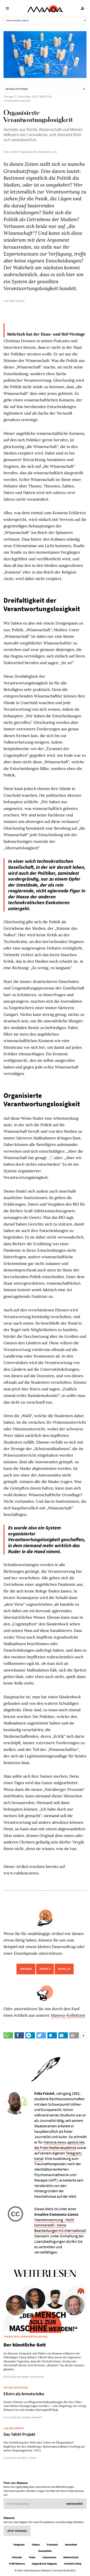 The width and height of the screenshot is (90, 2576). I want to click on Günther Burbach, so click(32, 2417).